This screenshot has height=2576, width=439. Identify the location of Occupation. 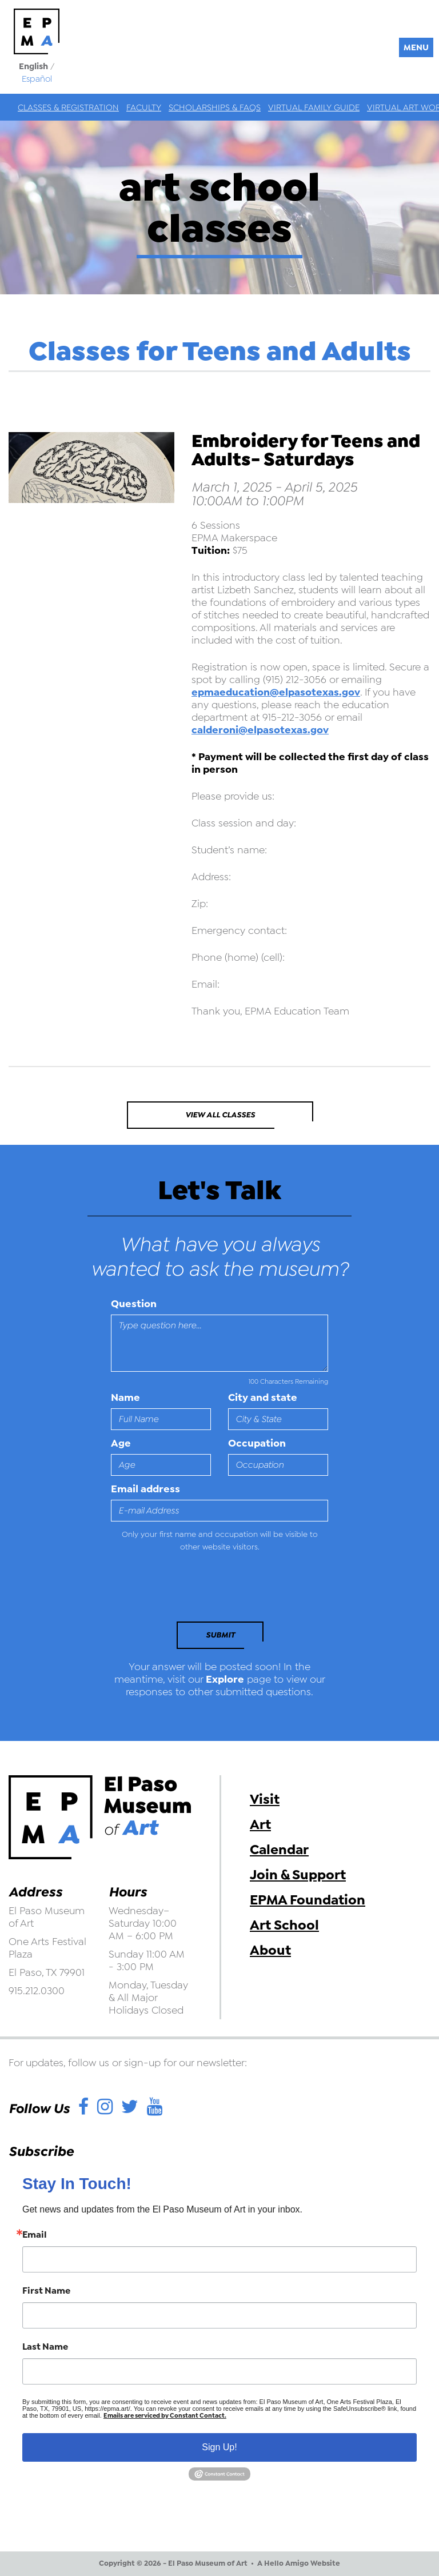
(257, 1443).